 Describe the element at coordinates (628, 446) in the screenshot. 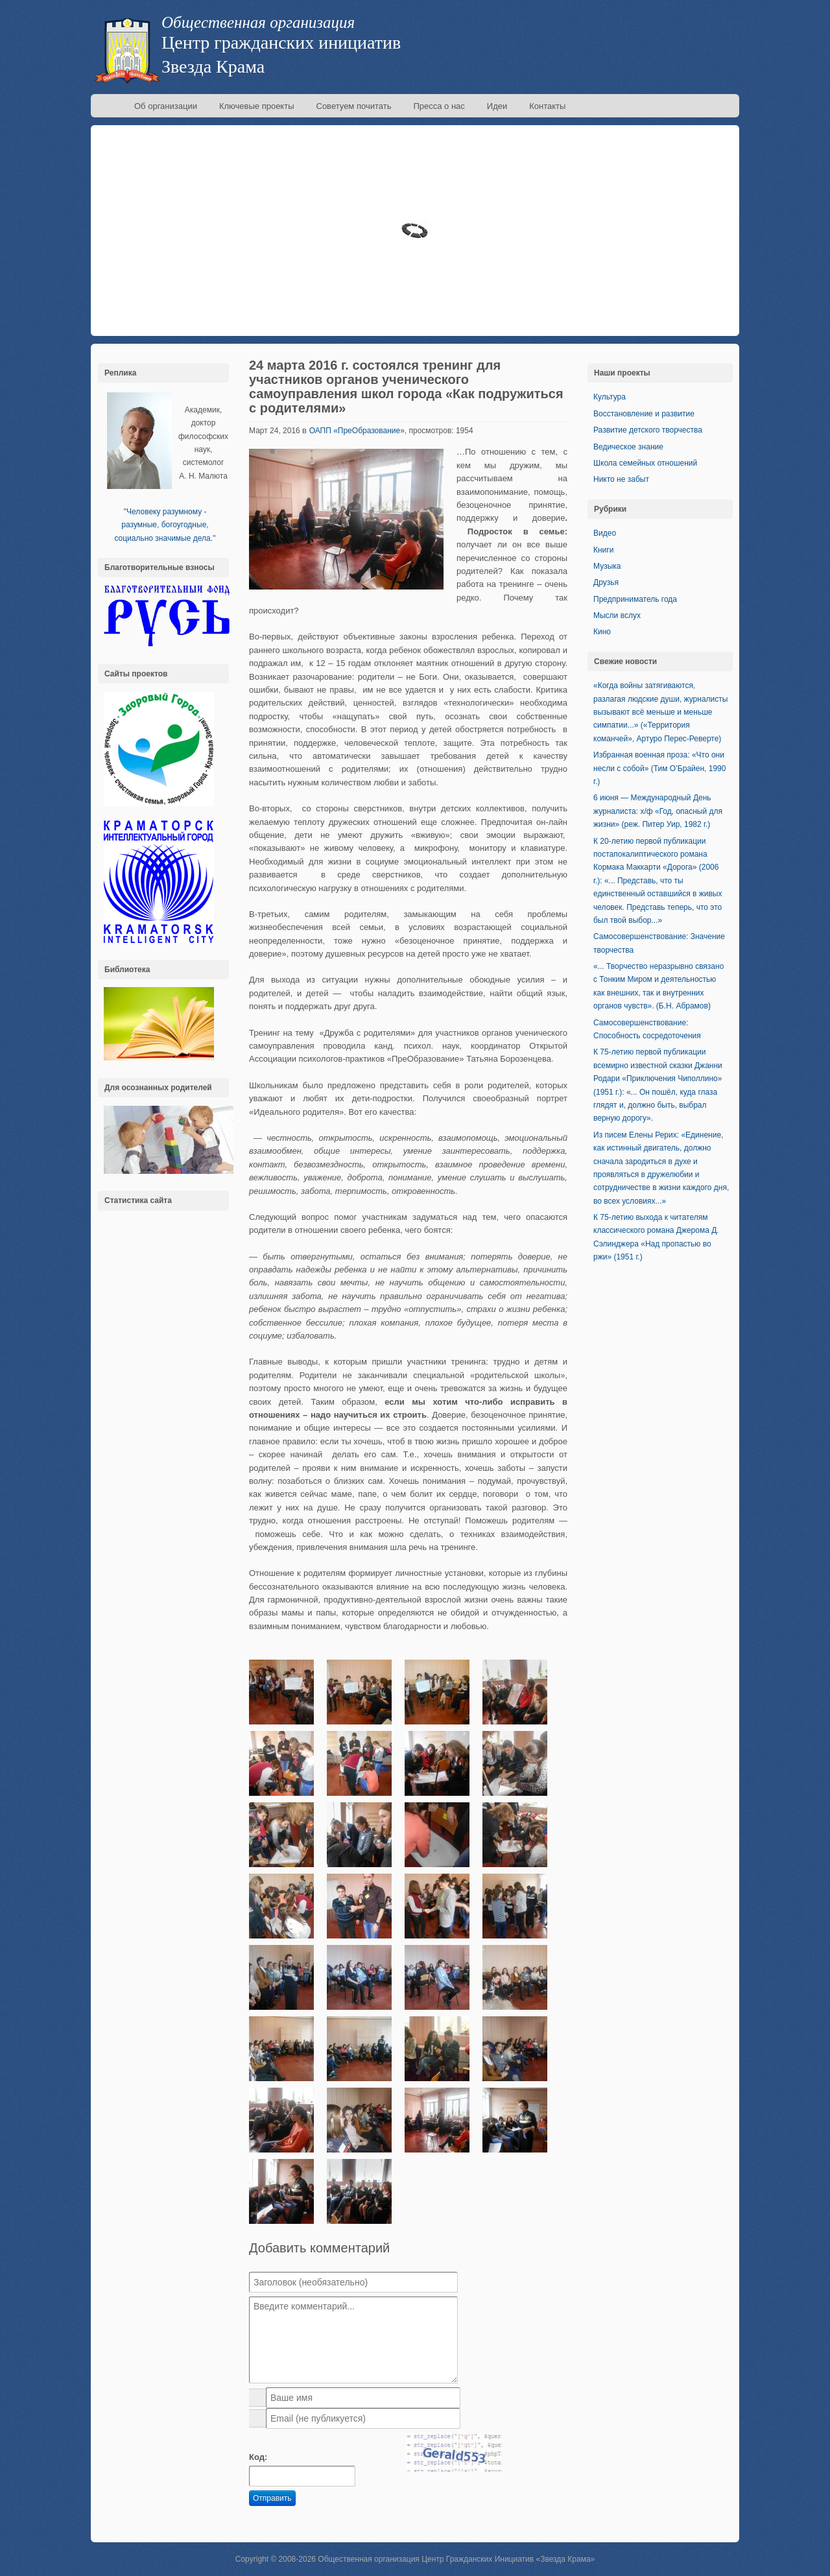

I see `Ведическое знание` at that location.